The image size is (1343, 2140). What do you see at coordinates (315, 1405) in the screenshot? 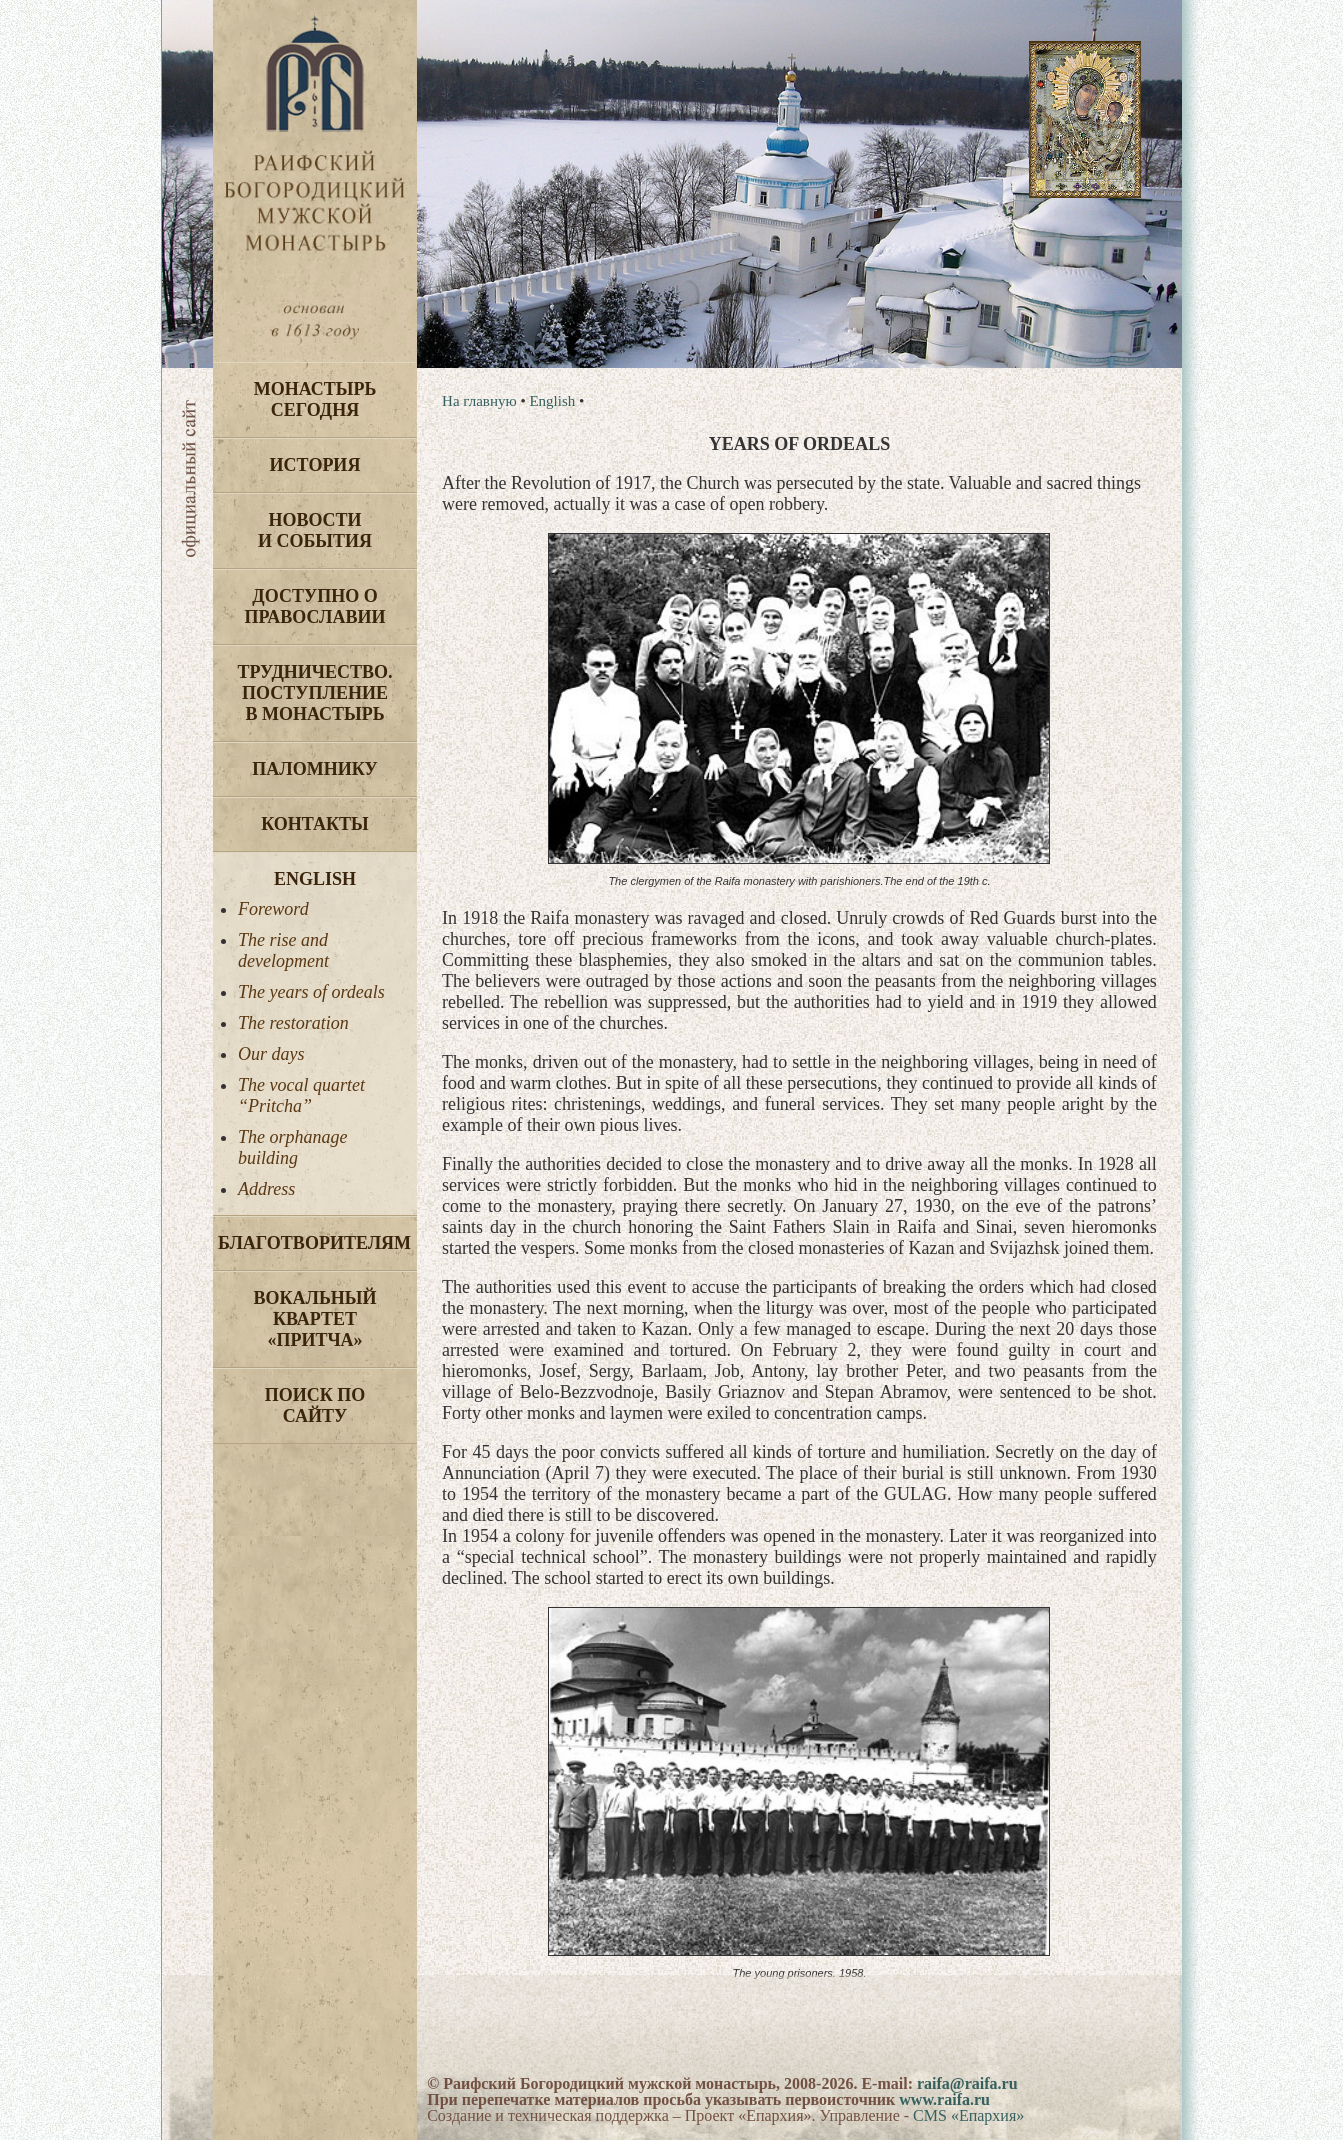
I see `Поиск по сайту` at bounding box center [315, 1405].